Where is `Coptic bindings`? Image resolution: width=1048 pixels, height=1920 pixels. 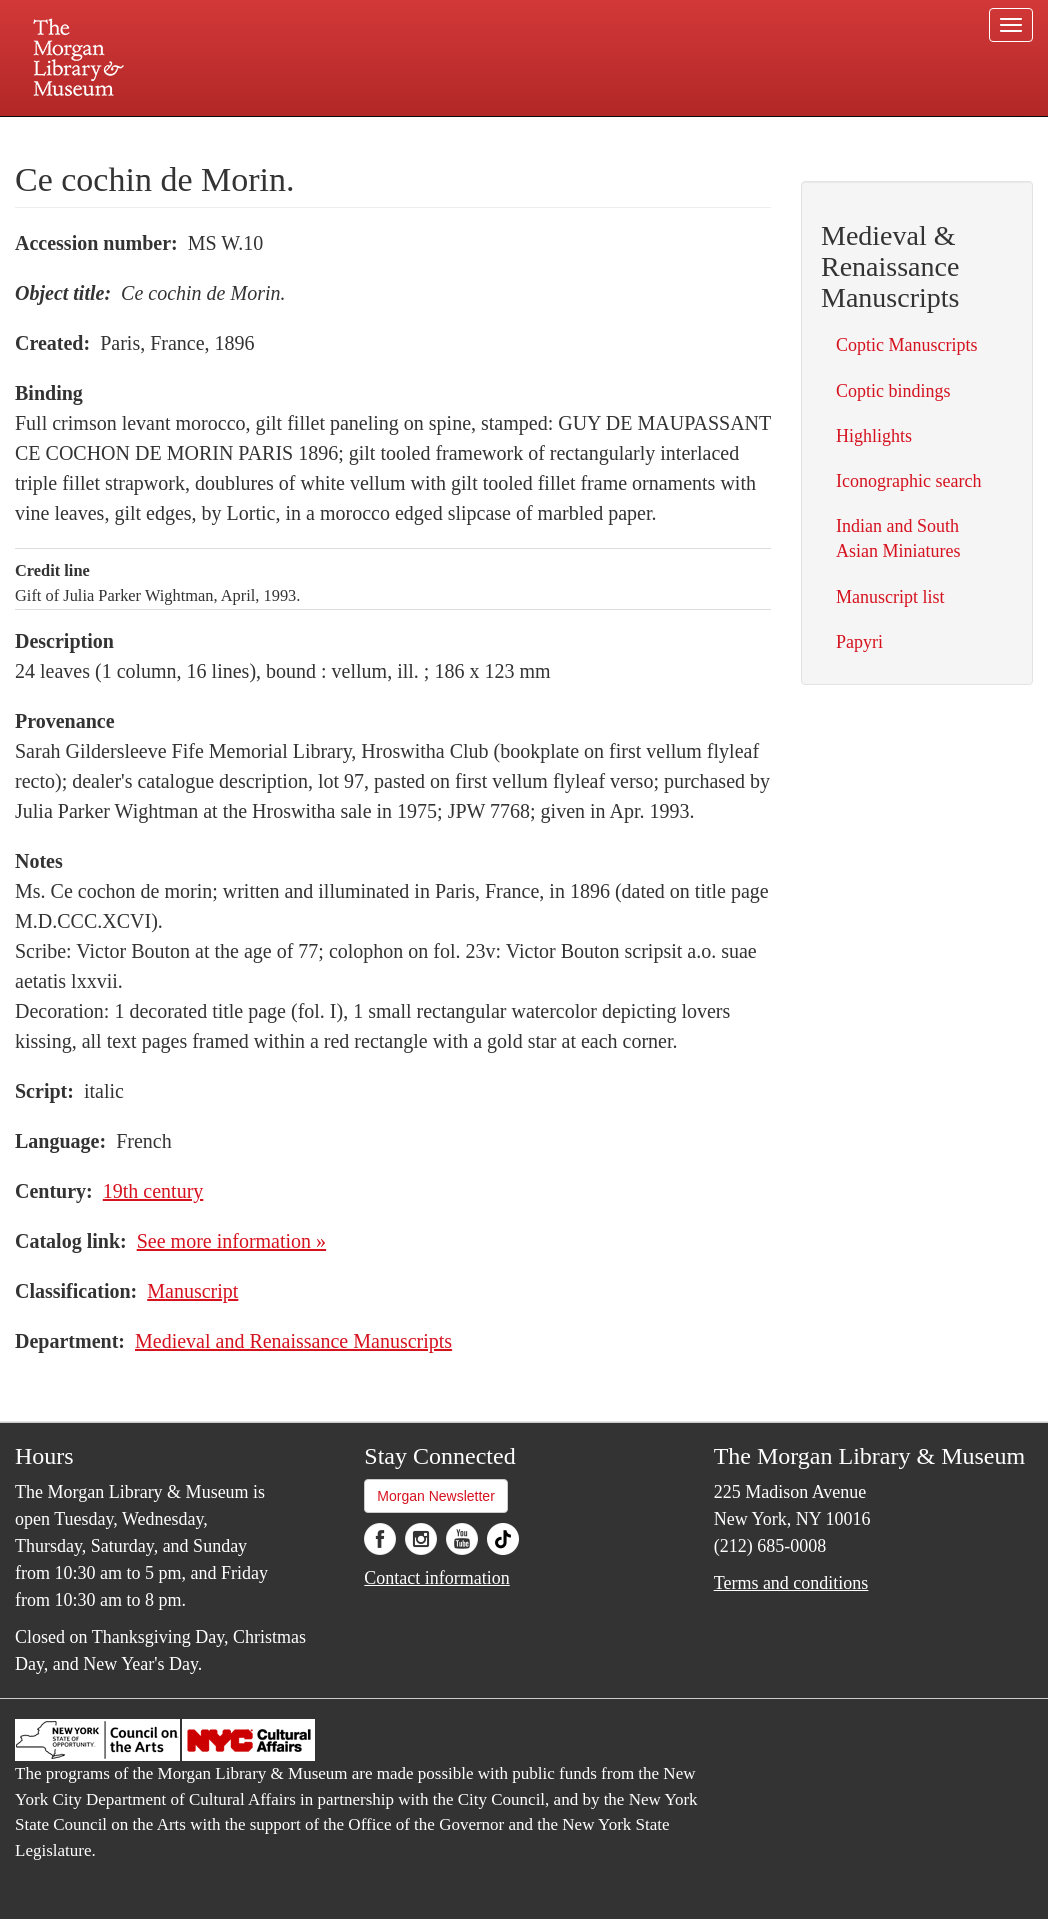
Coptic bindings is located at coordinates (893, 391).